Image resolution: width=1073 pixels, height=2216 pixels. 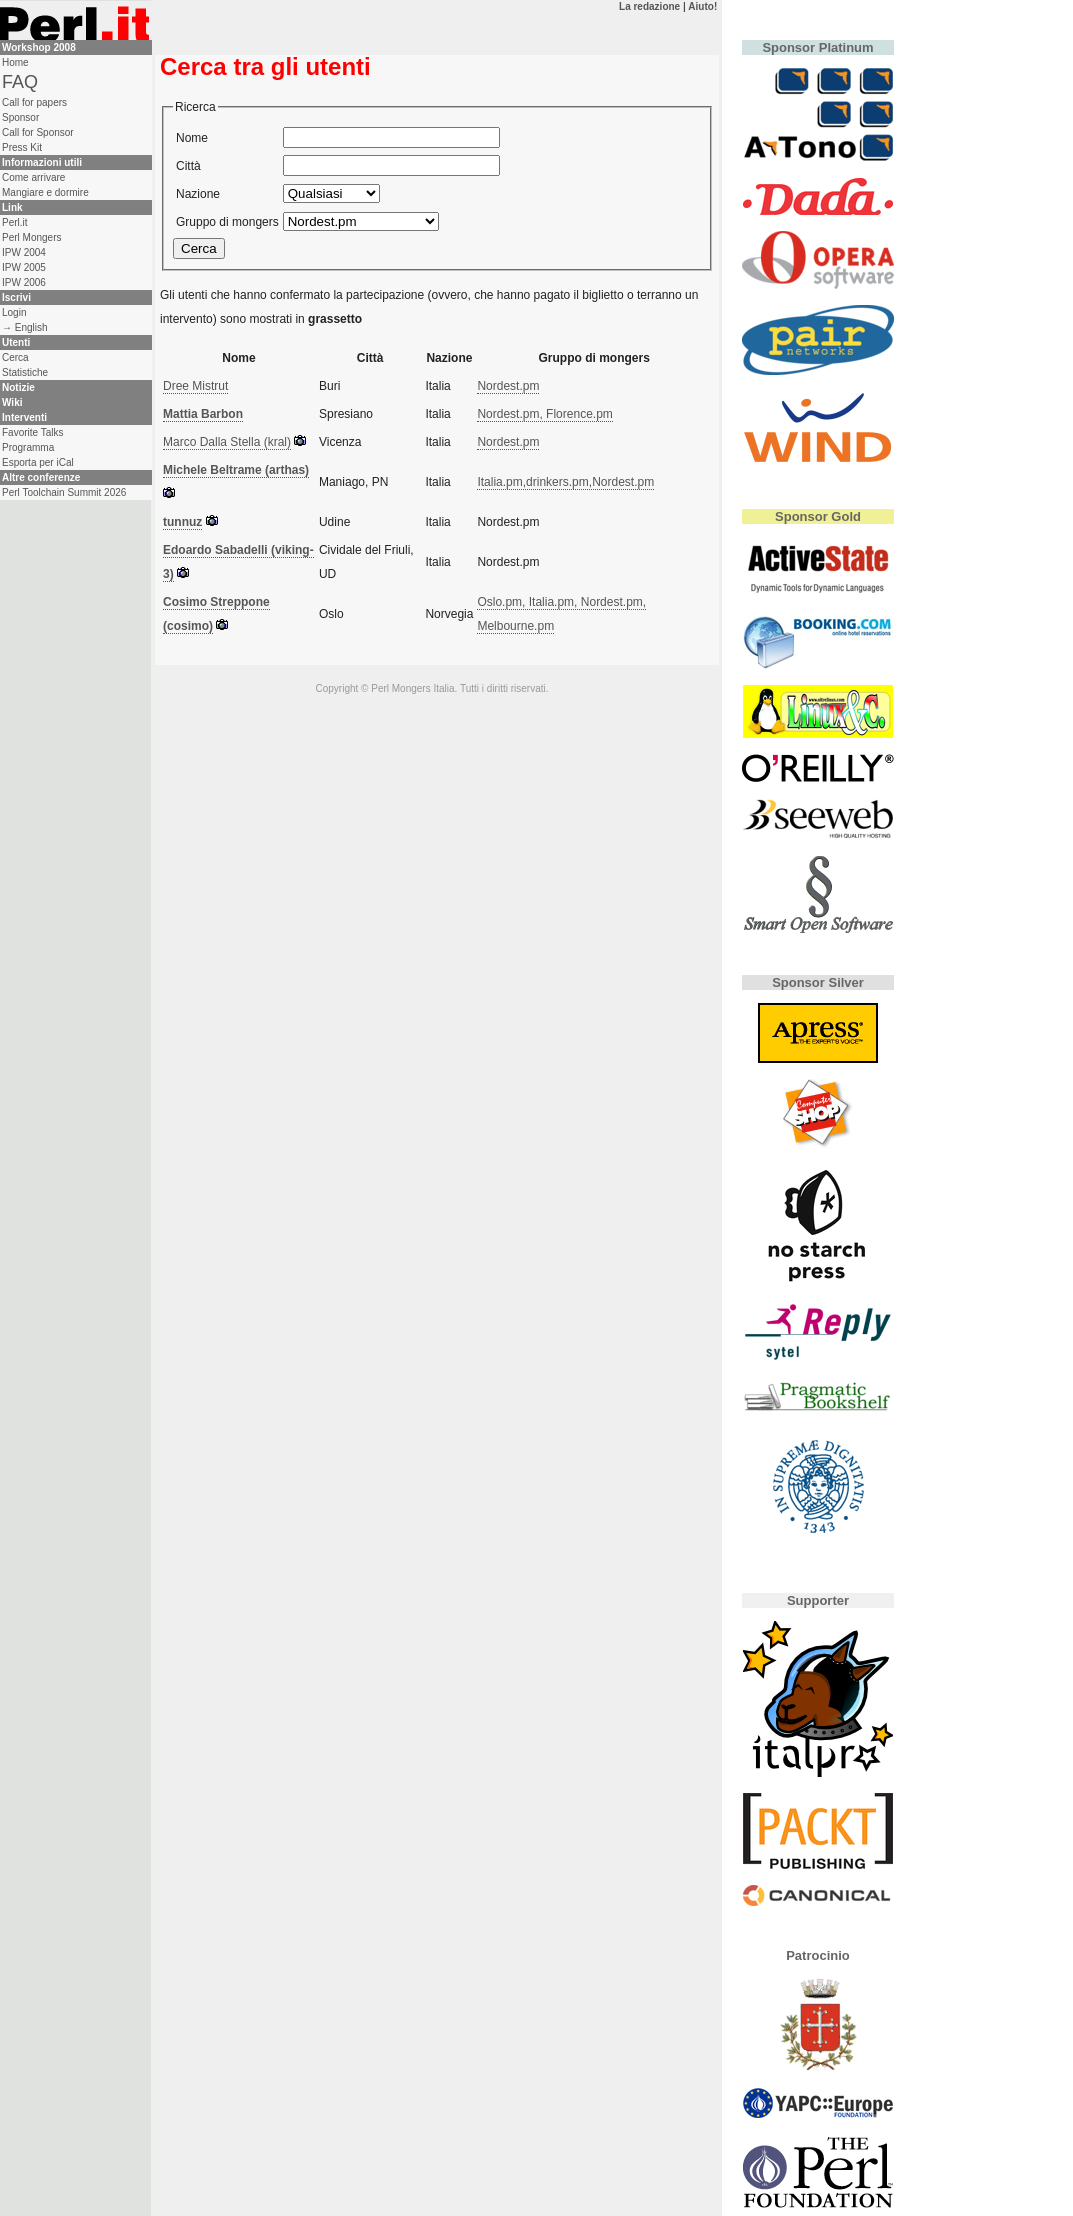 I want to click on Mattia Barbon, so click(x=203, y=414).